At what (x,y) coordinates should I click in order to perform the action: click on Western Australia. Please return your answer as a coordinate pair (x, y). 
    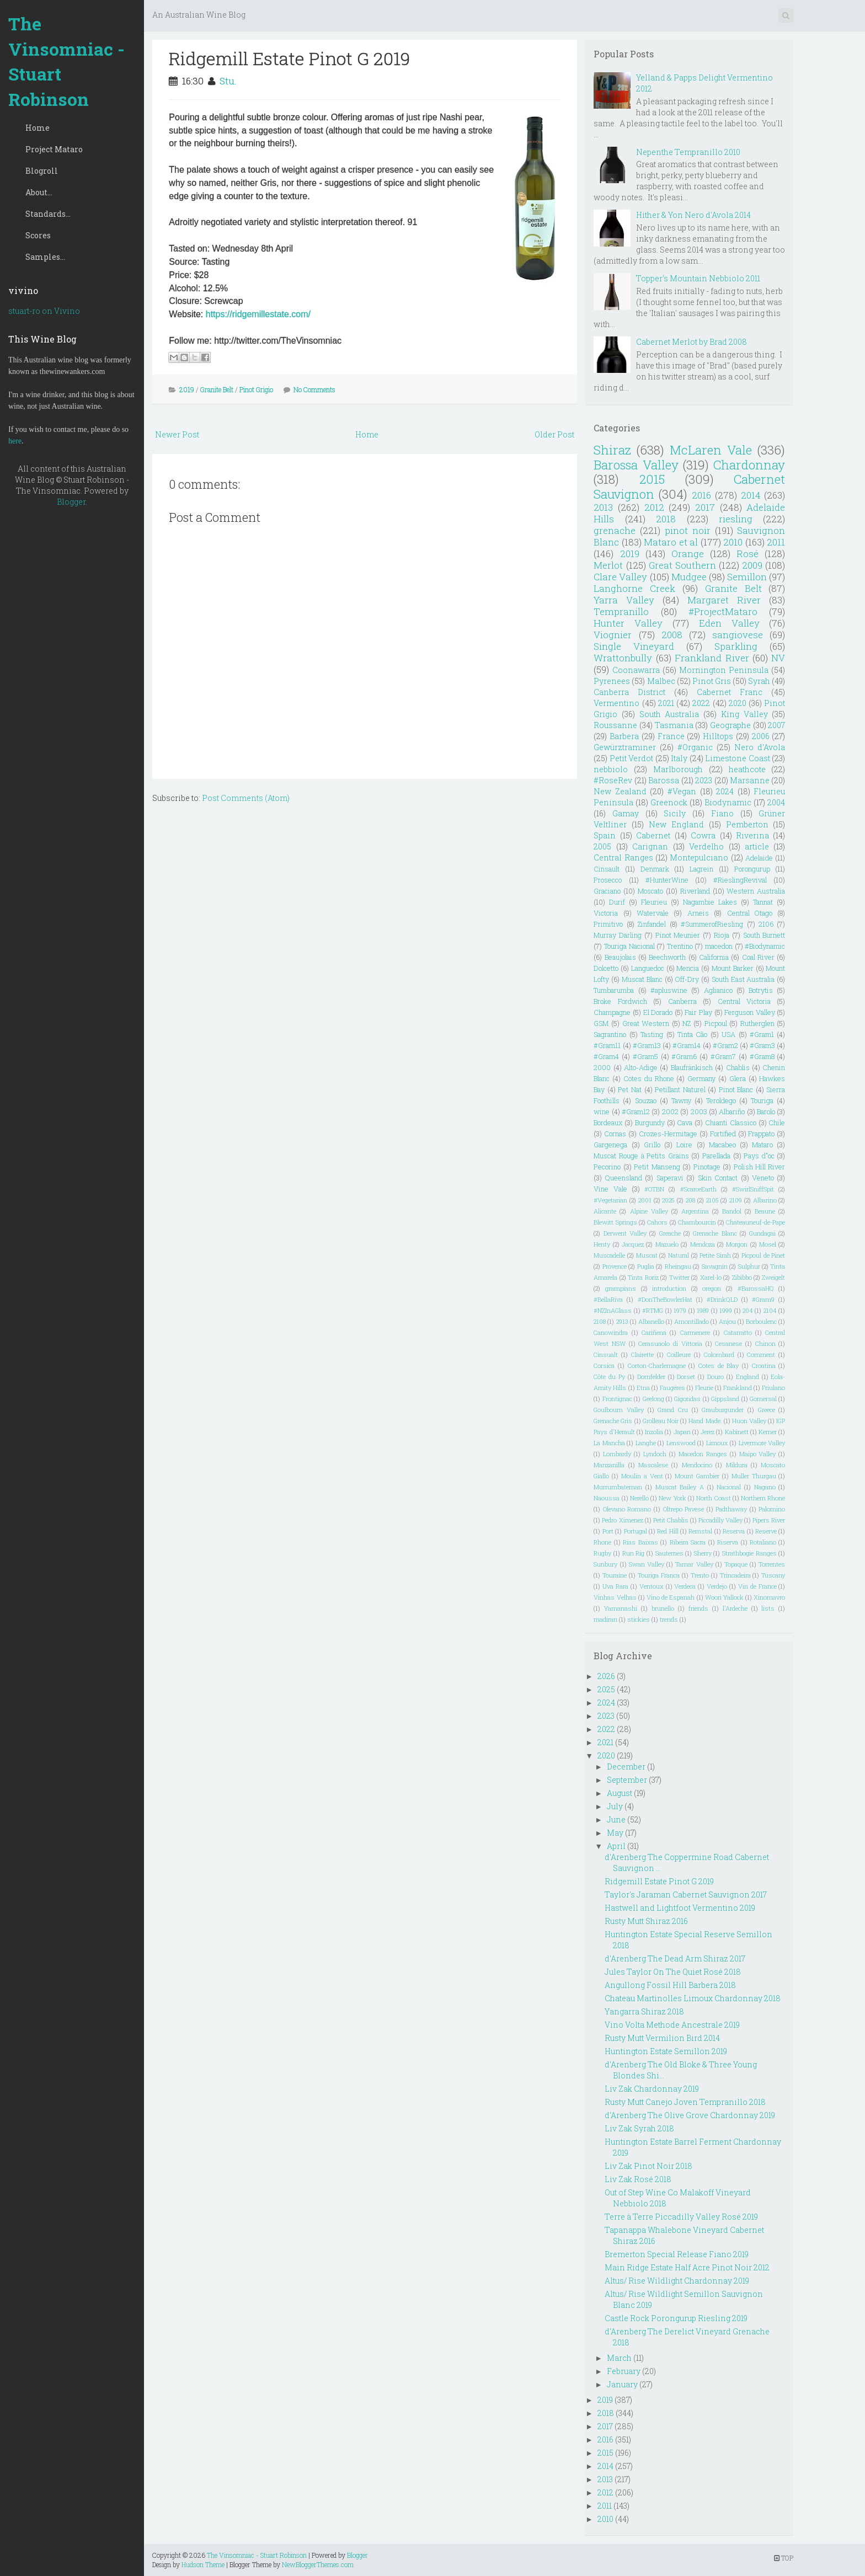
    Looking at the image, I should click on (756, 890).